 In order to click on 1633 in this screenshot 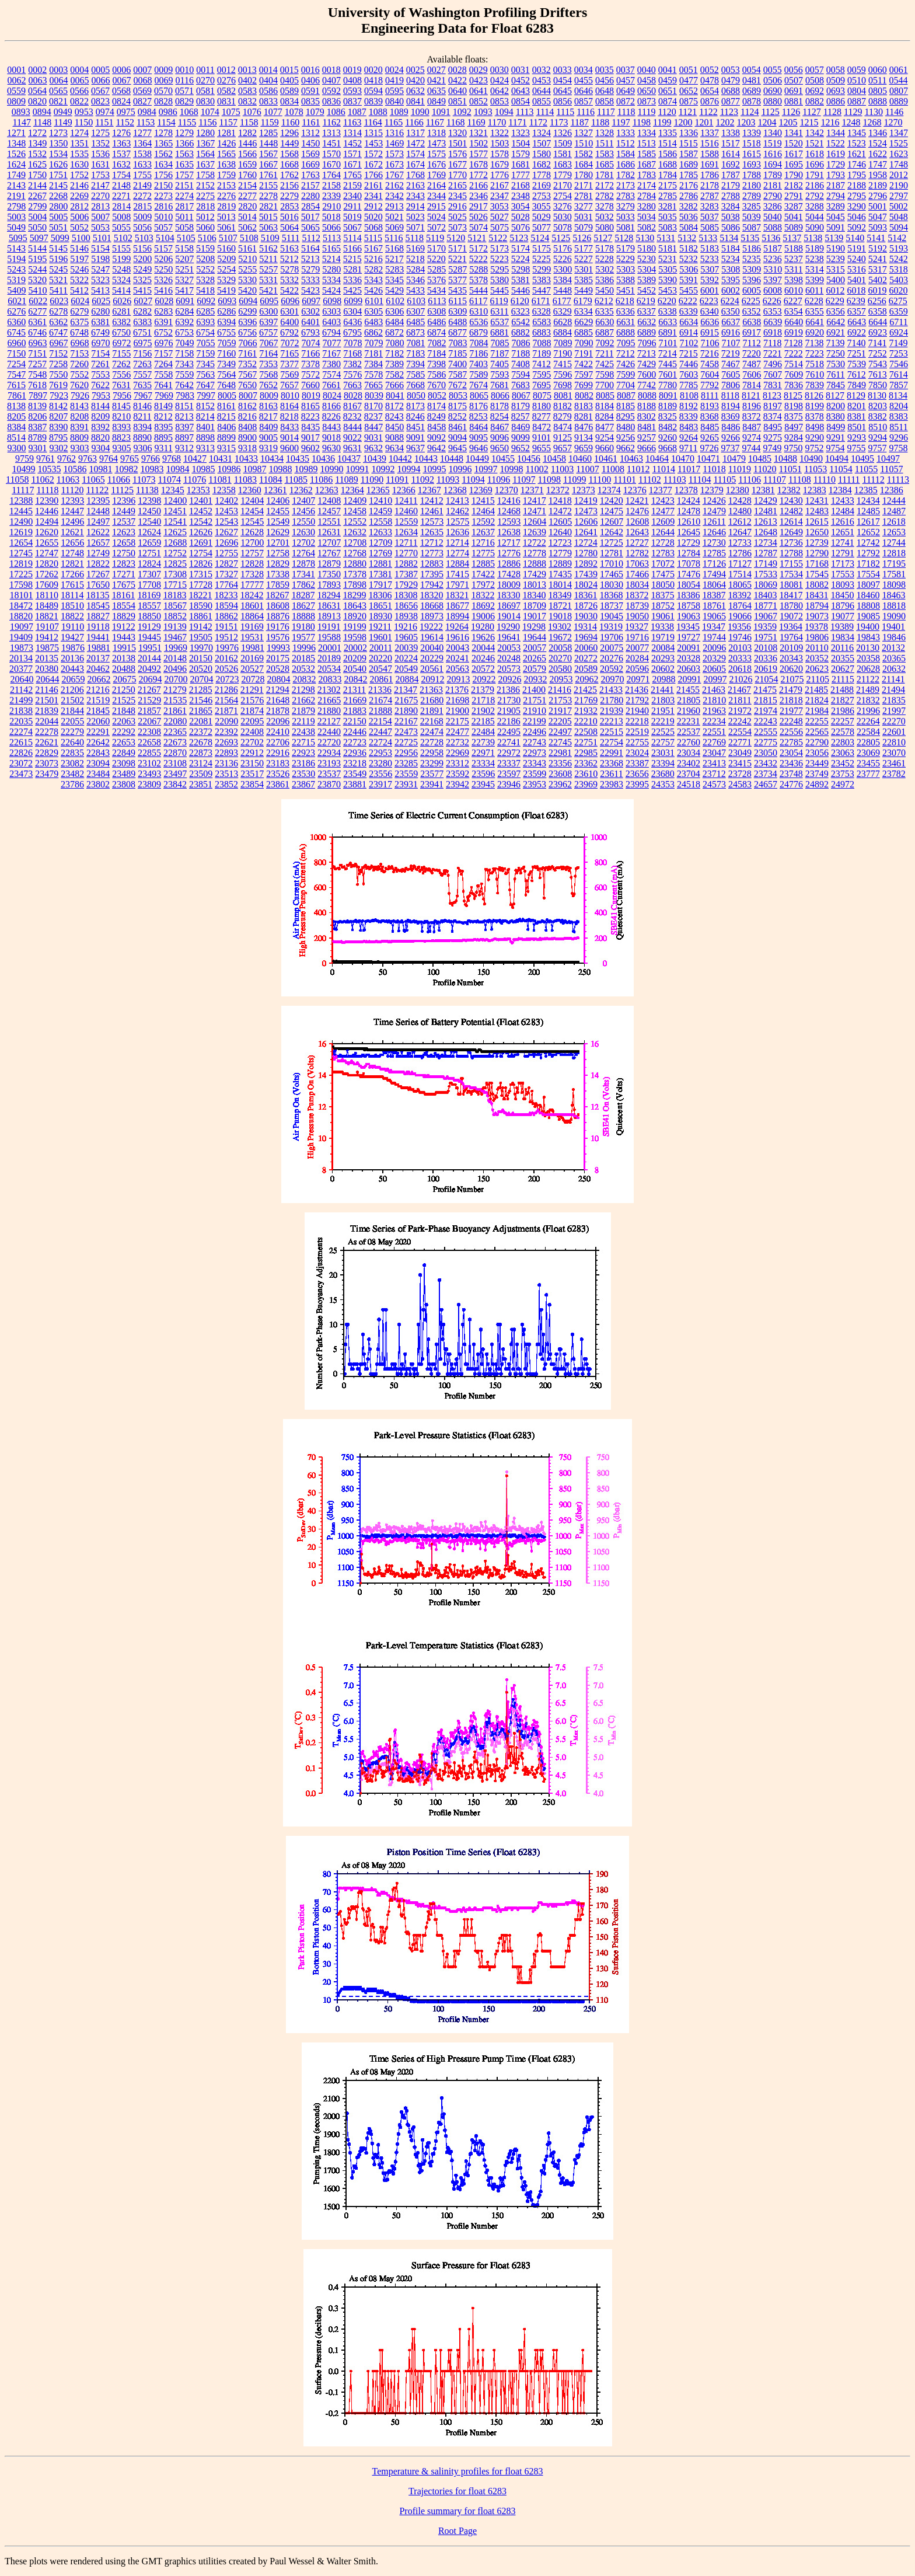, I will do `click(142, 164)`.